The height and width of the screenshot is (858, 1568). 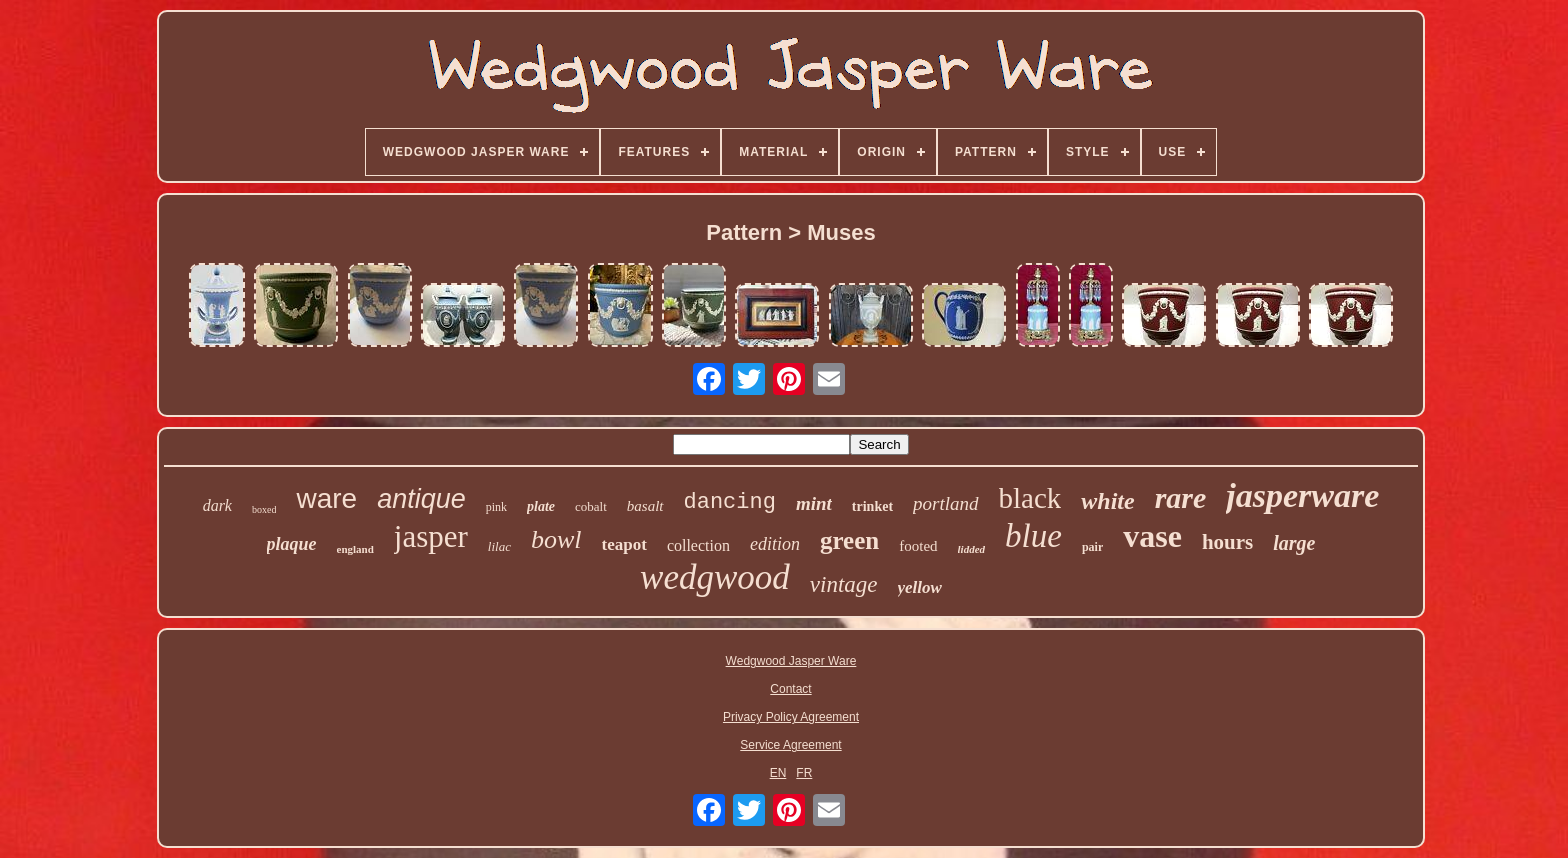 I want to click on jasperware, so click(x=1302, y=495).